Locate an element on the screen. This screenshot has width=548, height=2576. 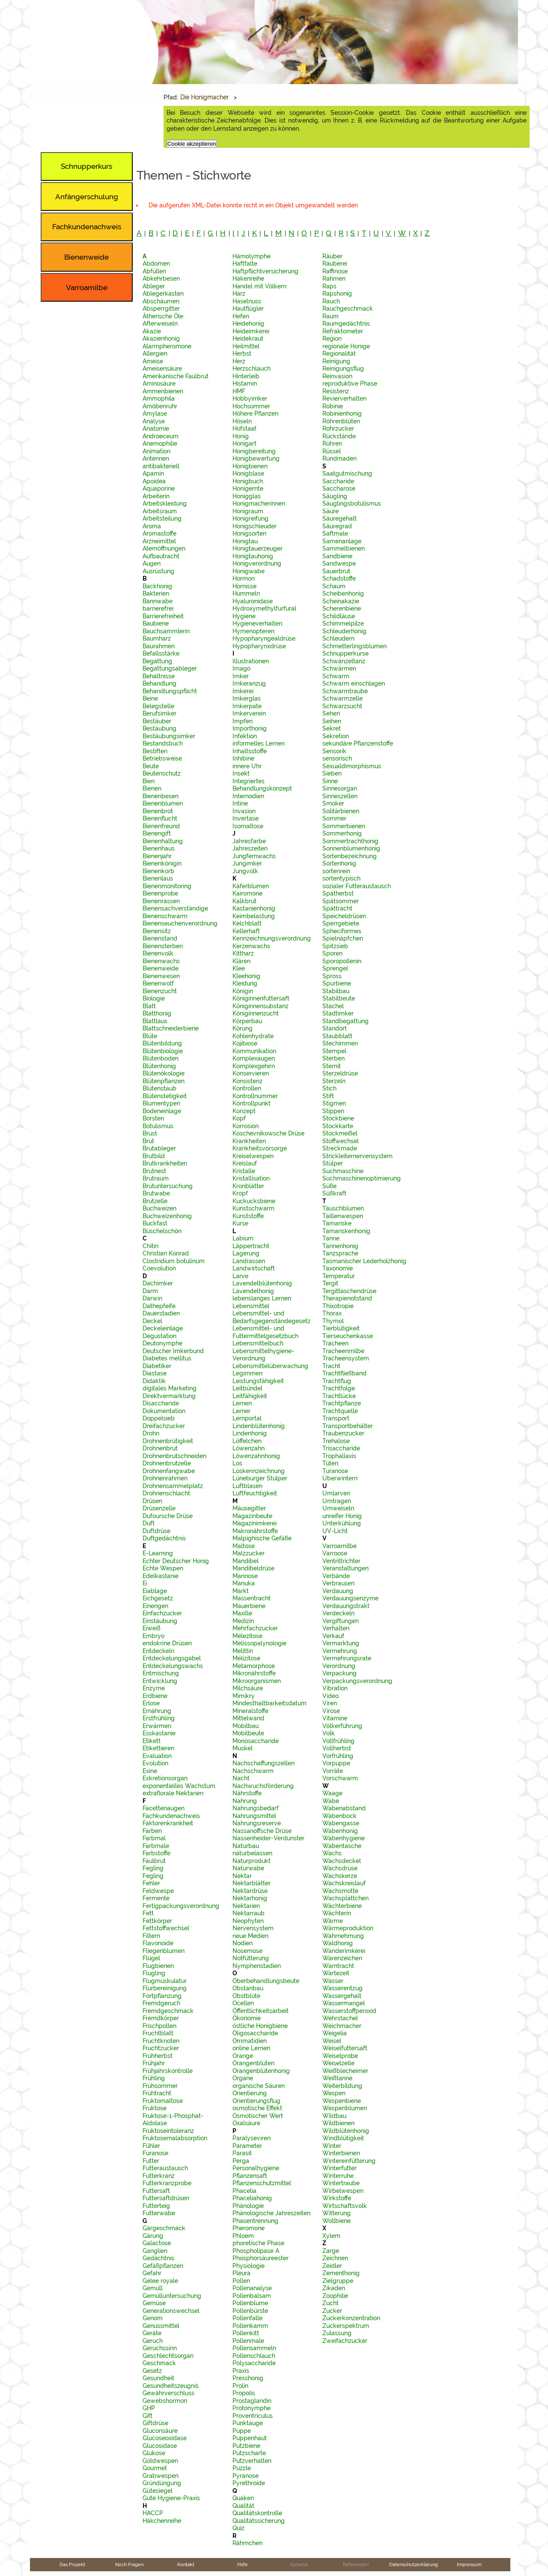
Feldwespe is located at coordinates (158, 1890).